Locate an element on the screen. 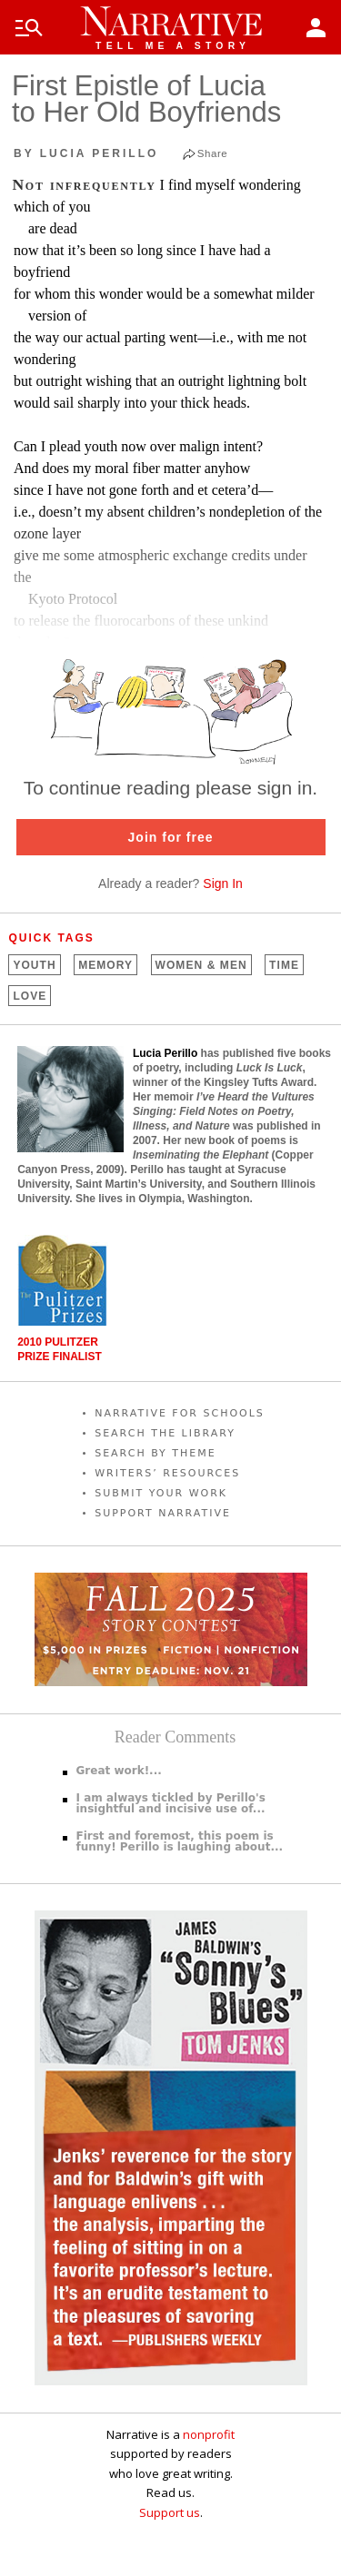 This screenshot has height=2576, width=341. Love is located at coordinates (29, 996).